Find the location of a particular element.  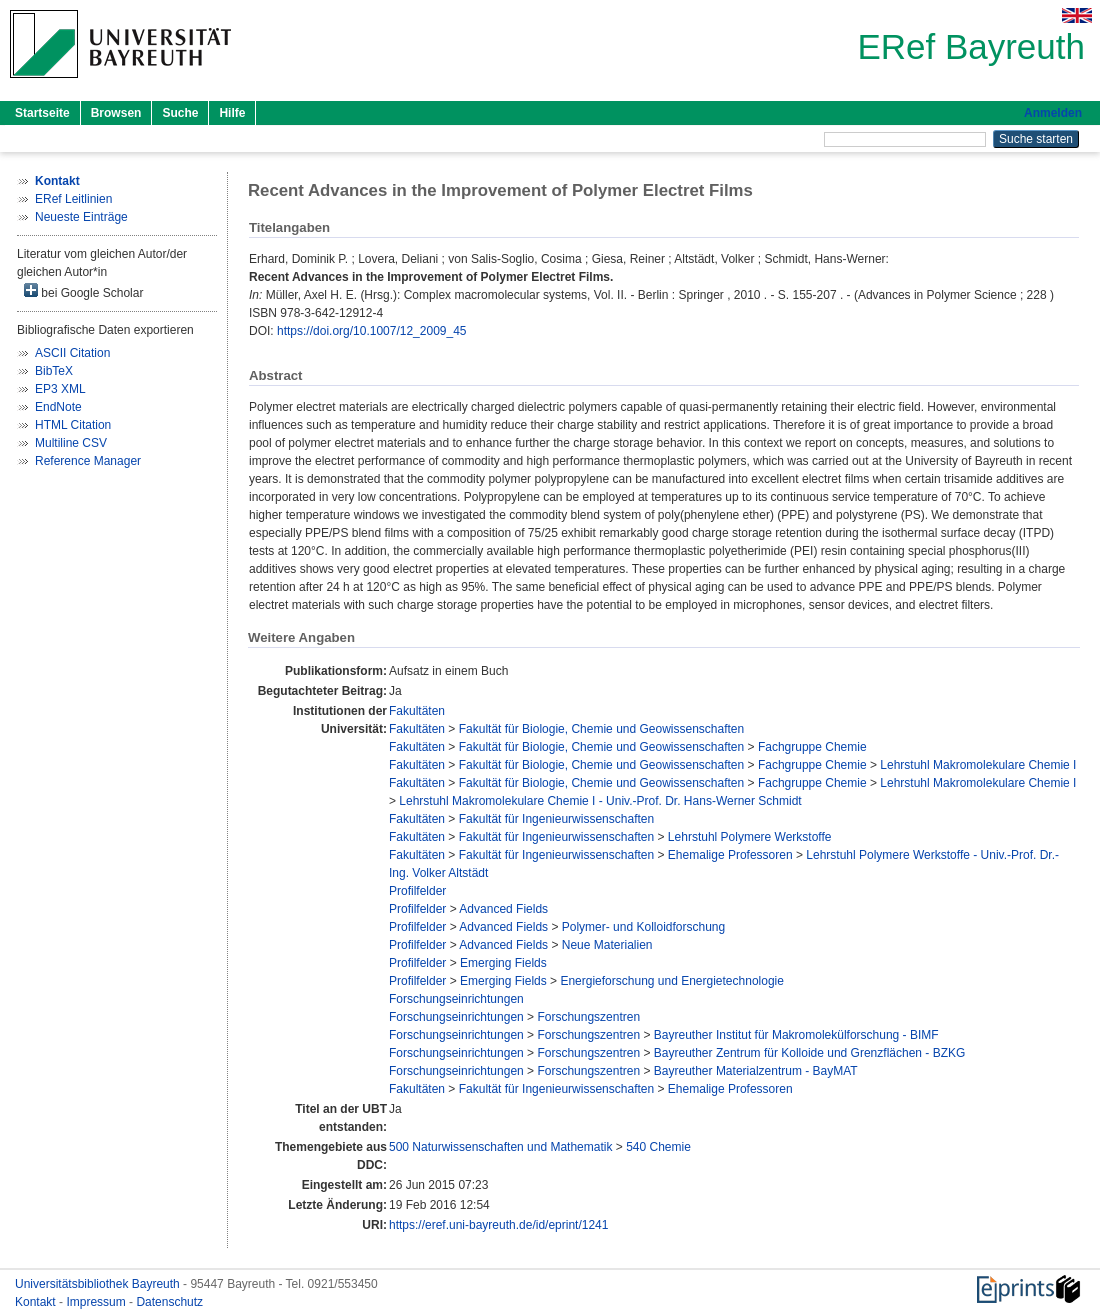

Suche is located at coordinates (180, 113).